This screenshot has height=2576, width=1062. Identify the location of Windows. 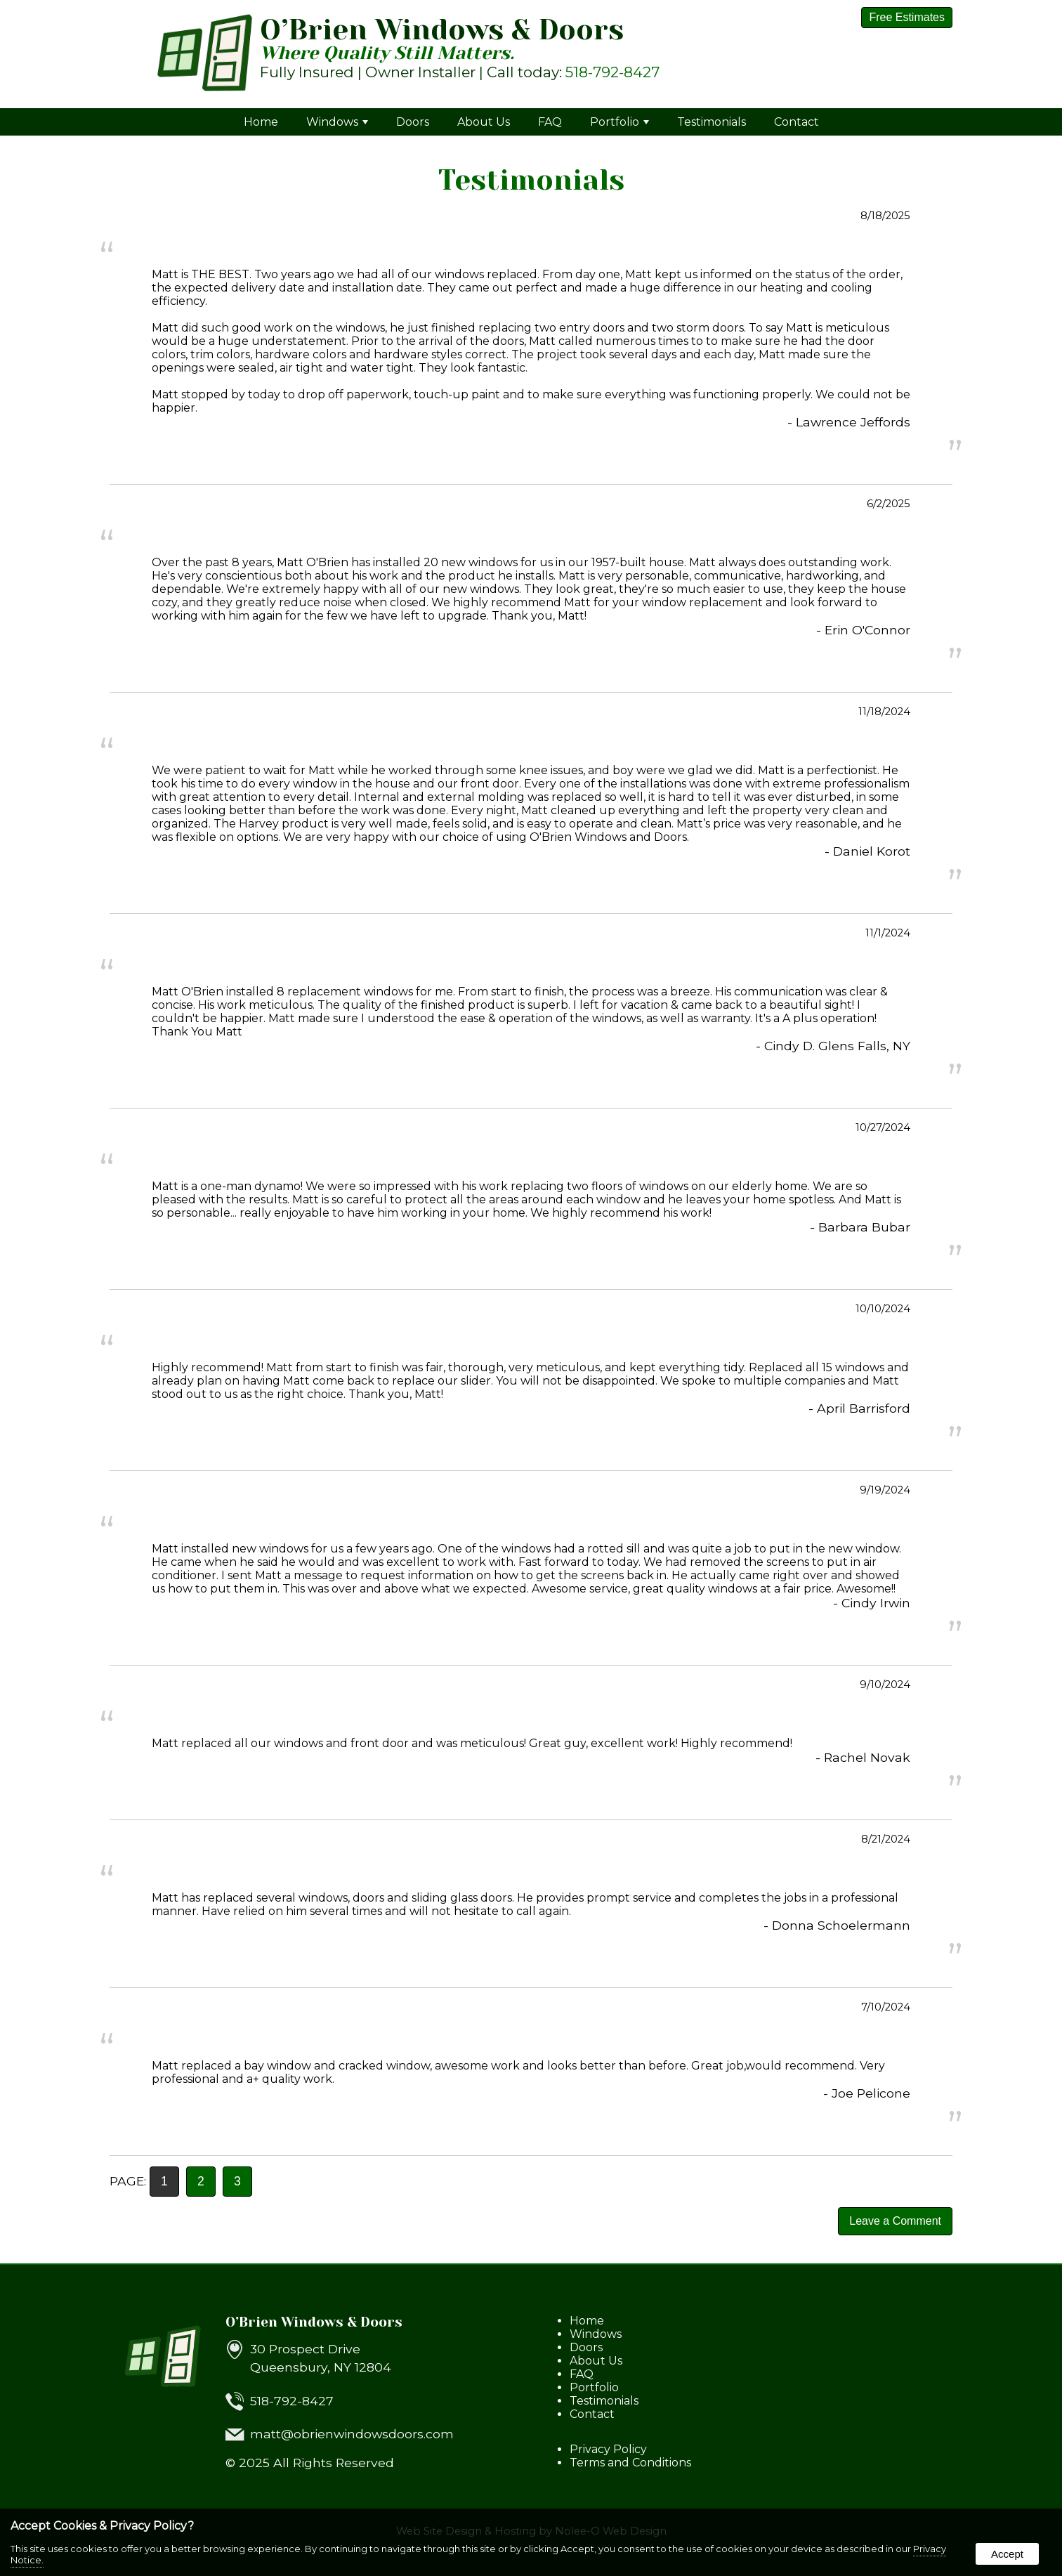
(337, 122).